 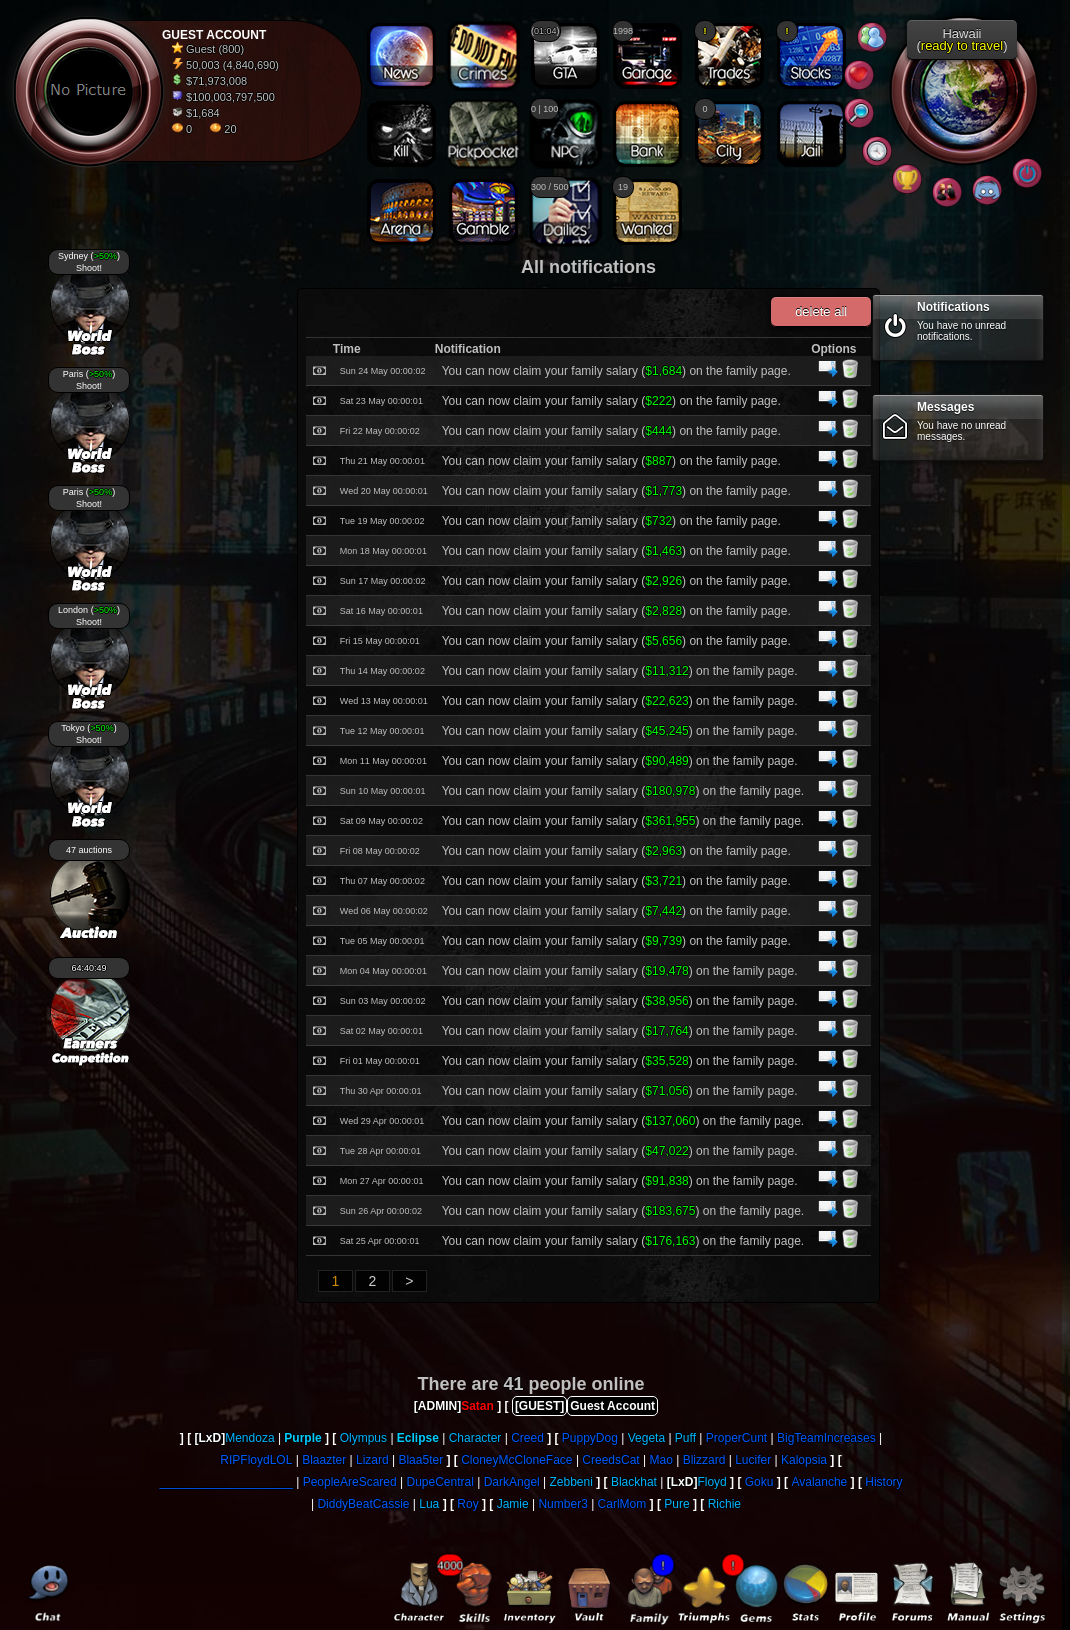 What do you see at coordinates (804, 1460) in the screenshot?
I see `Kalopsia` at bounding box center [804, 1460].